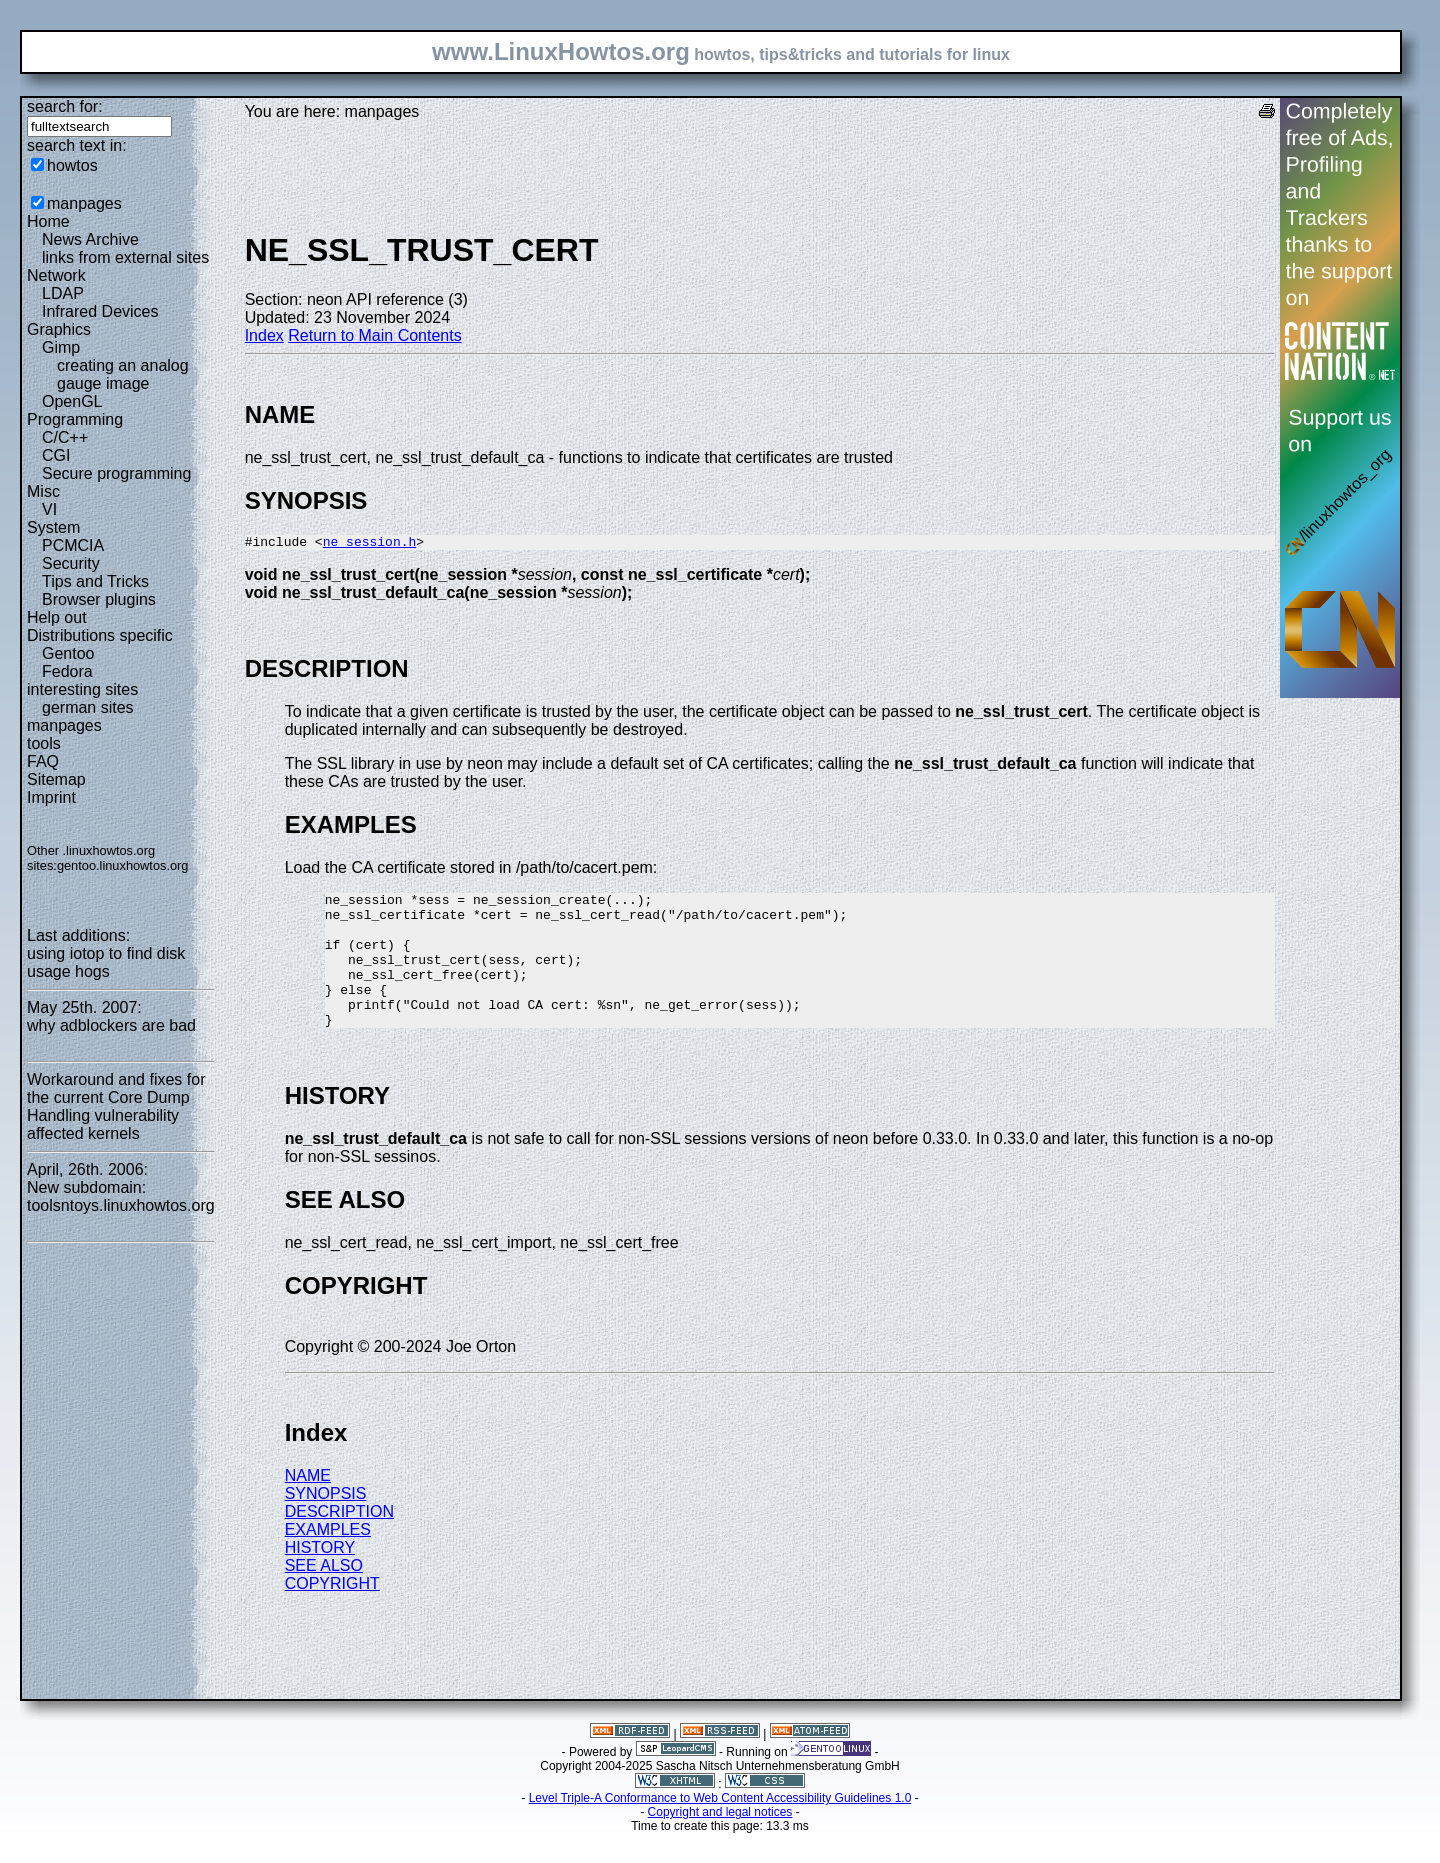  Describe the element at coordinates (370, 544) in the screenshot. I see `ne_session.h` at that location.